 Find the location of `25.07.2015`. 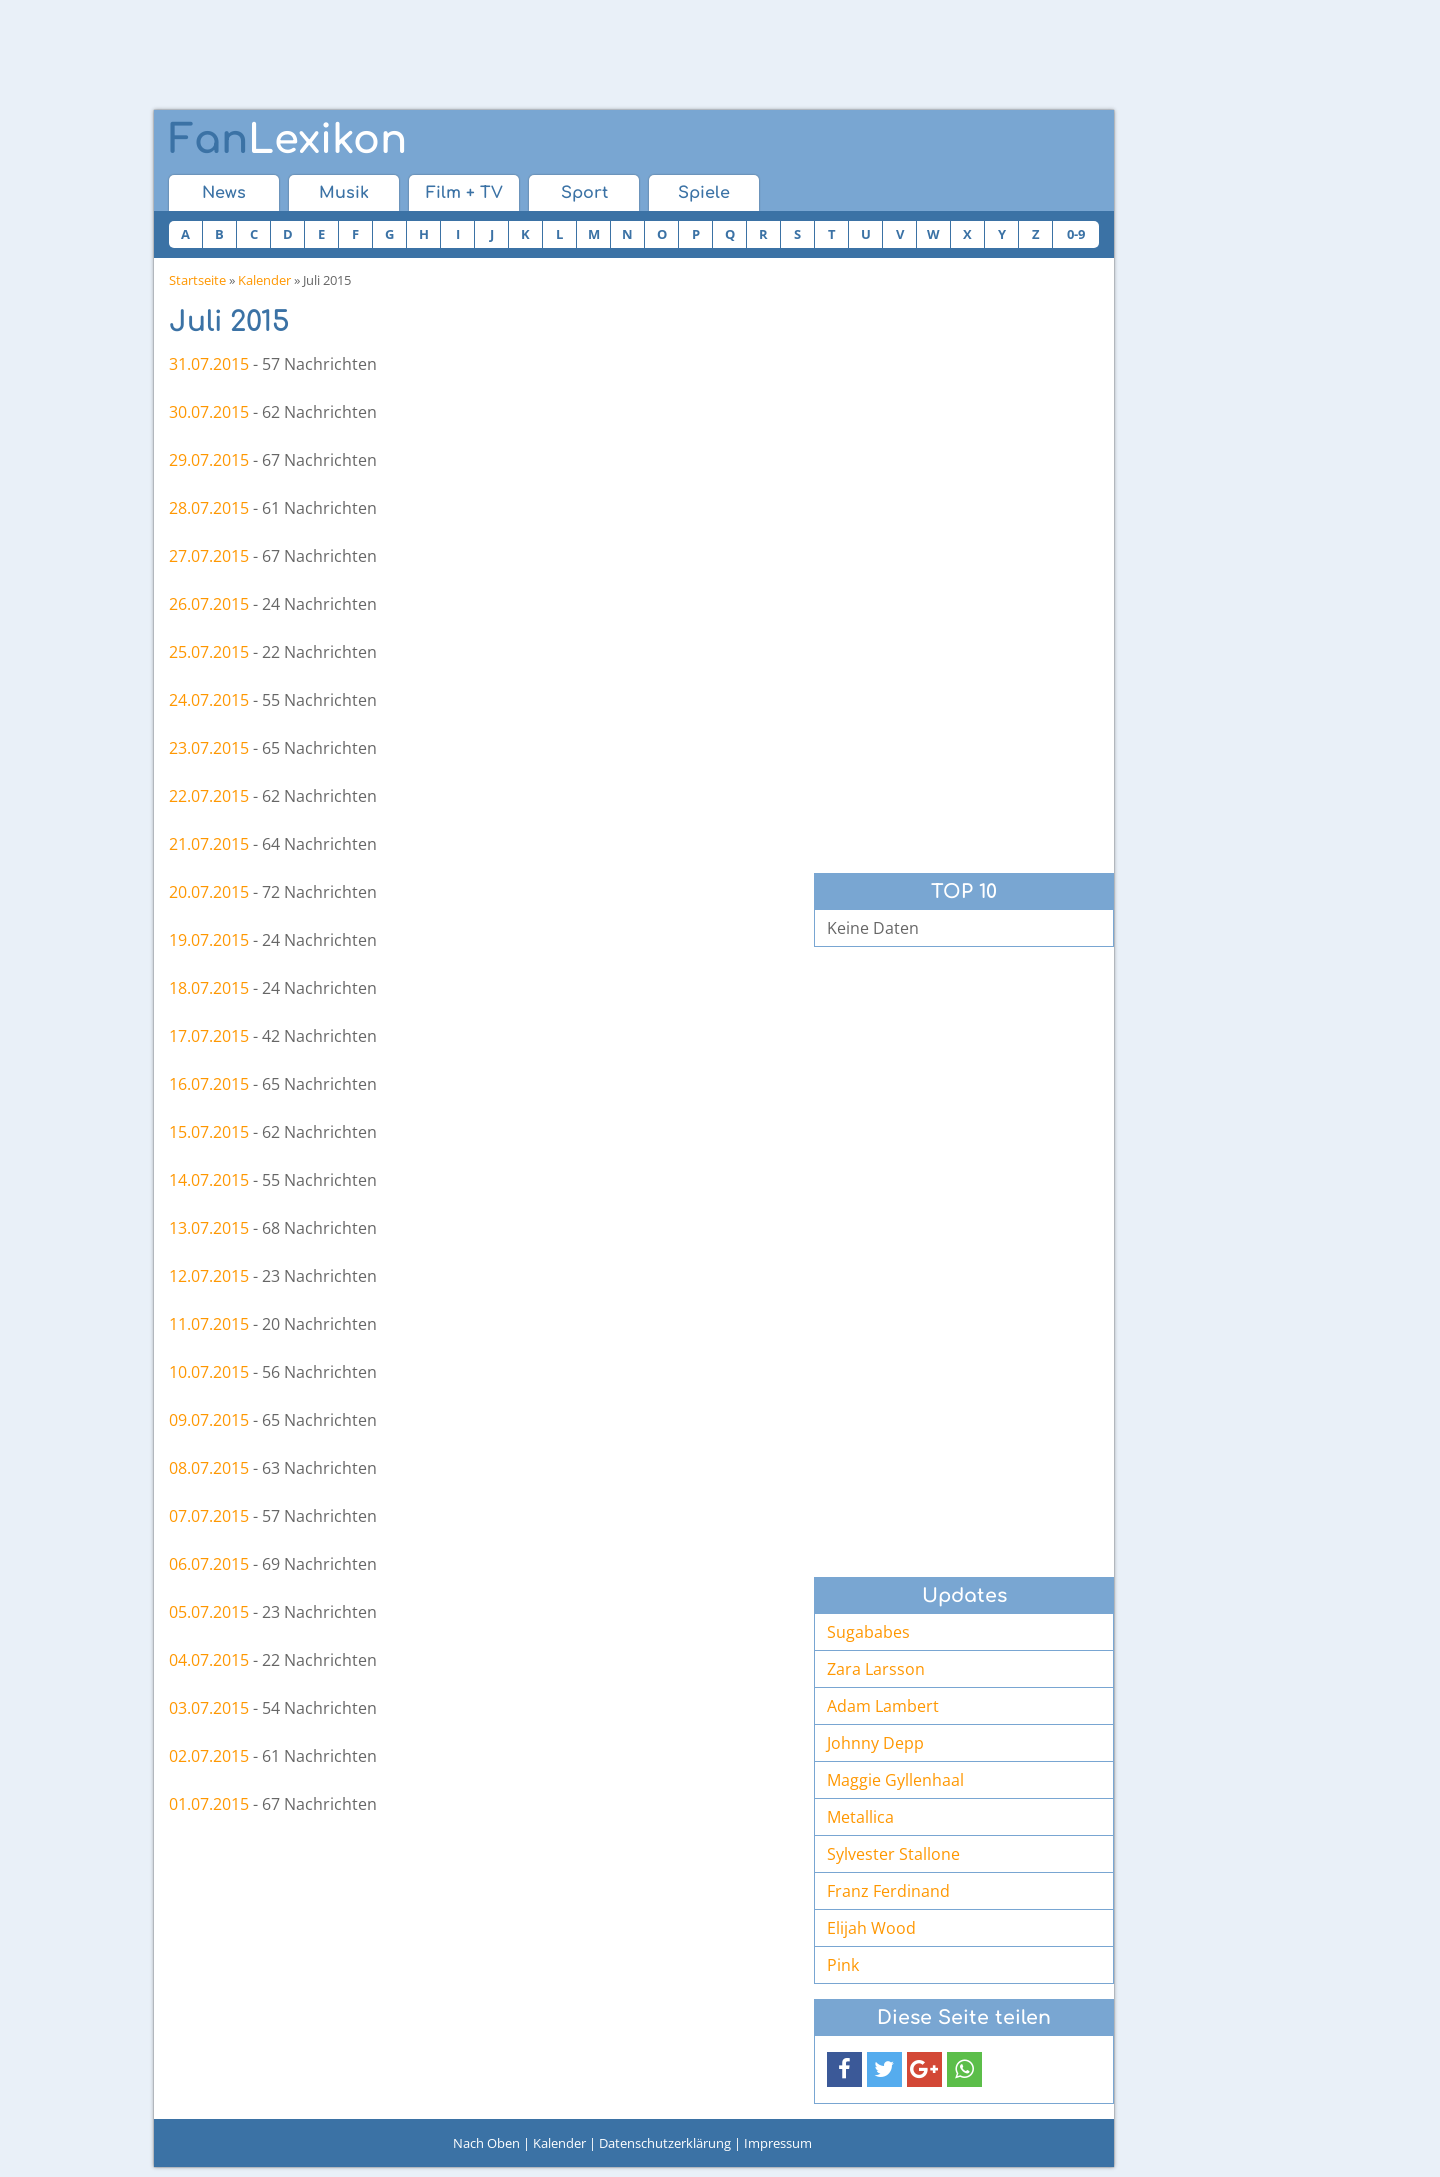

25.07.2015 is located at coordinates (209, 652).